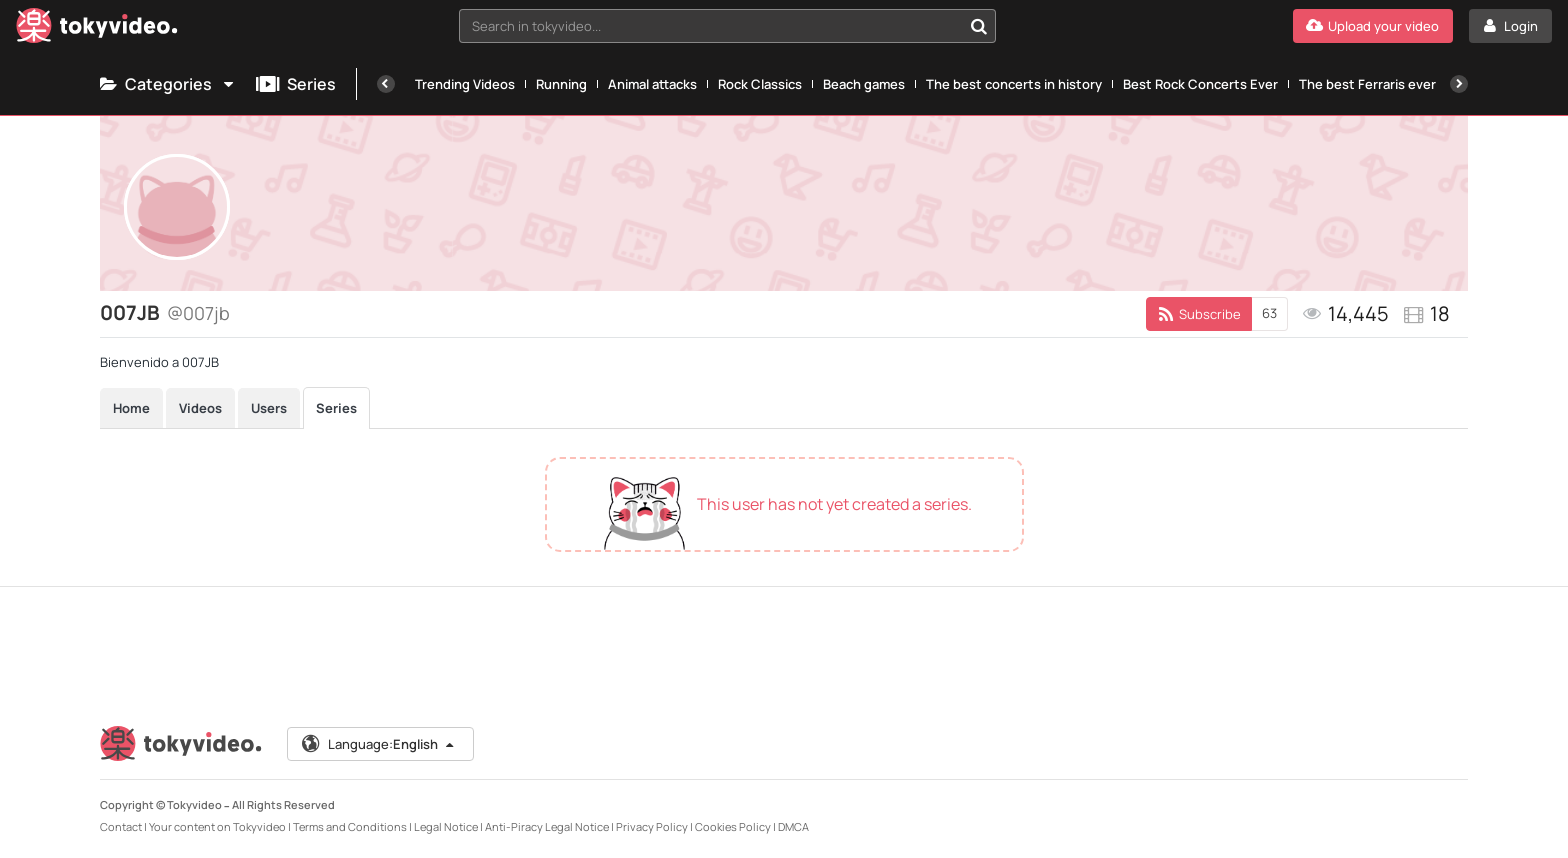 This screenshot has width=1568, height=858. Describe the element at coordinates (561, 84) in the screenshot. I see `Running` at that location.